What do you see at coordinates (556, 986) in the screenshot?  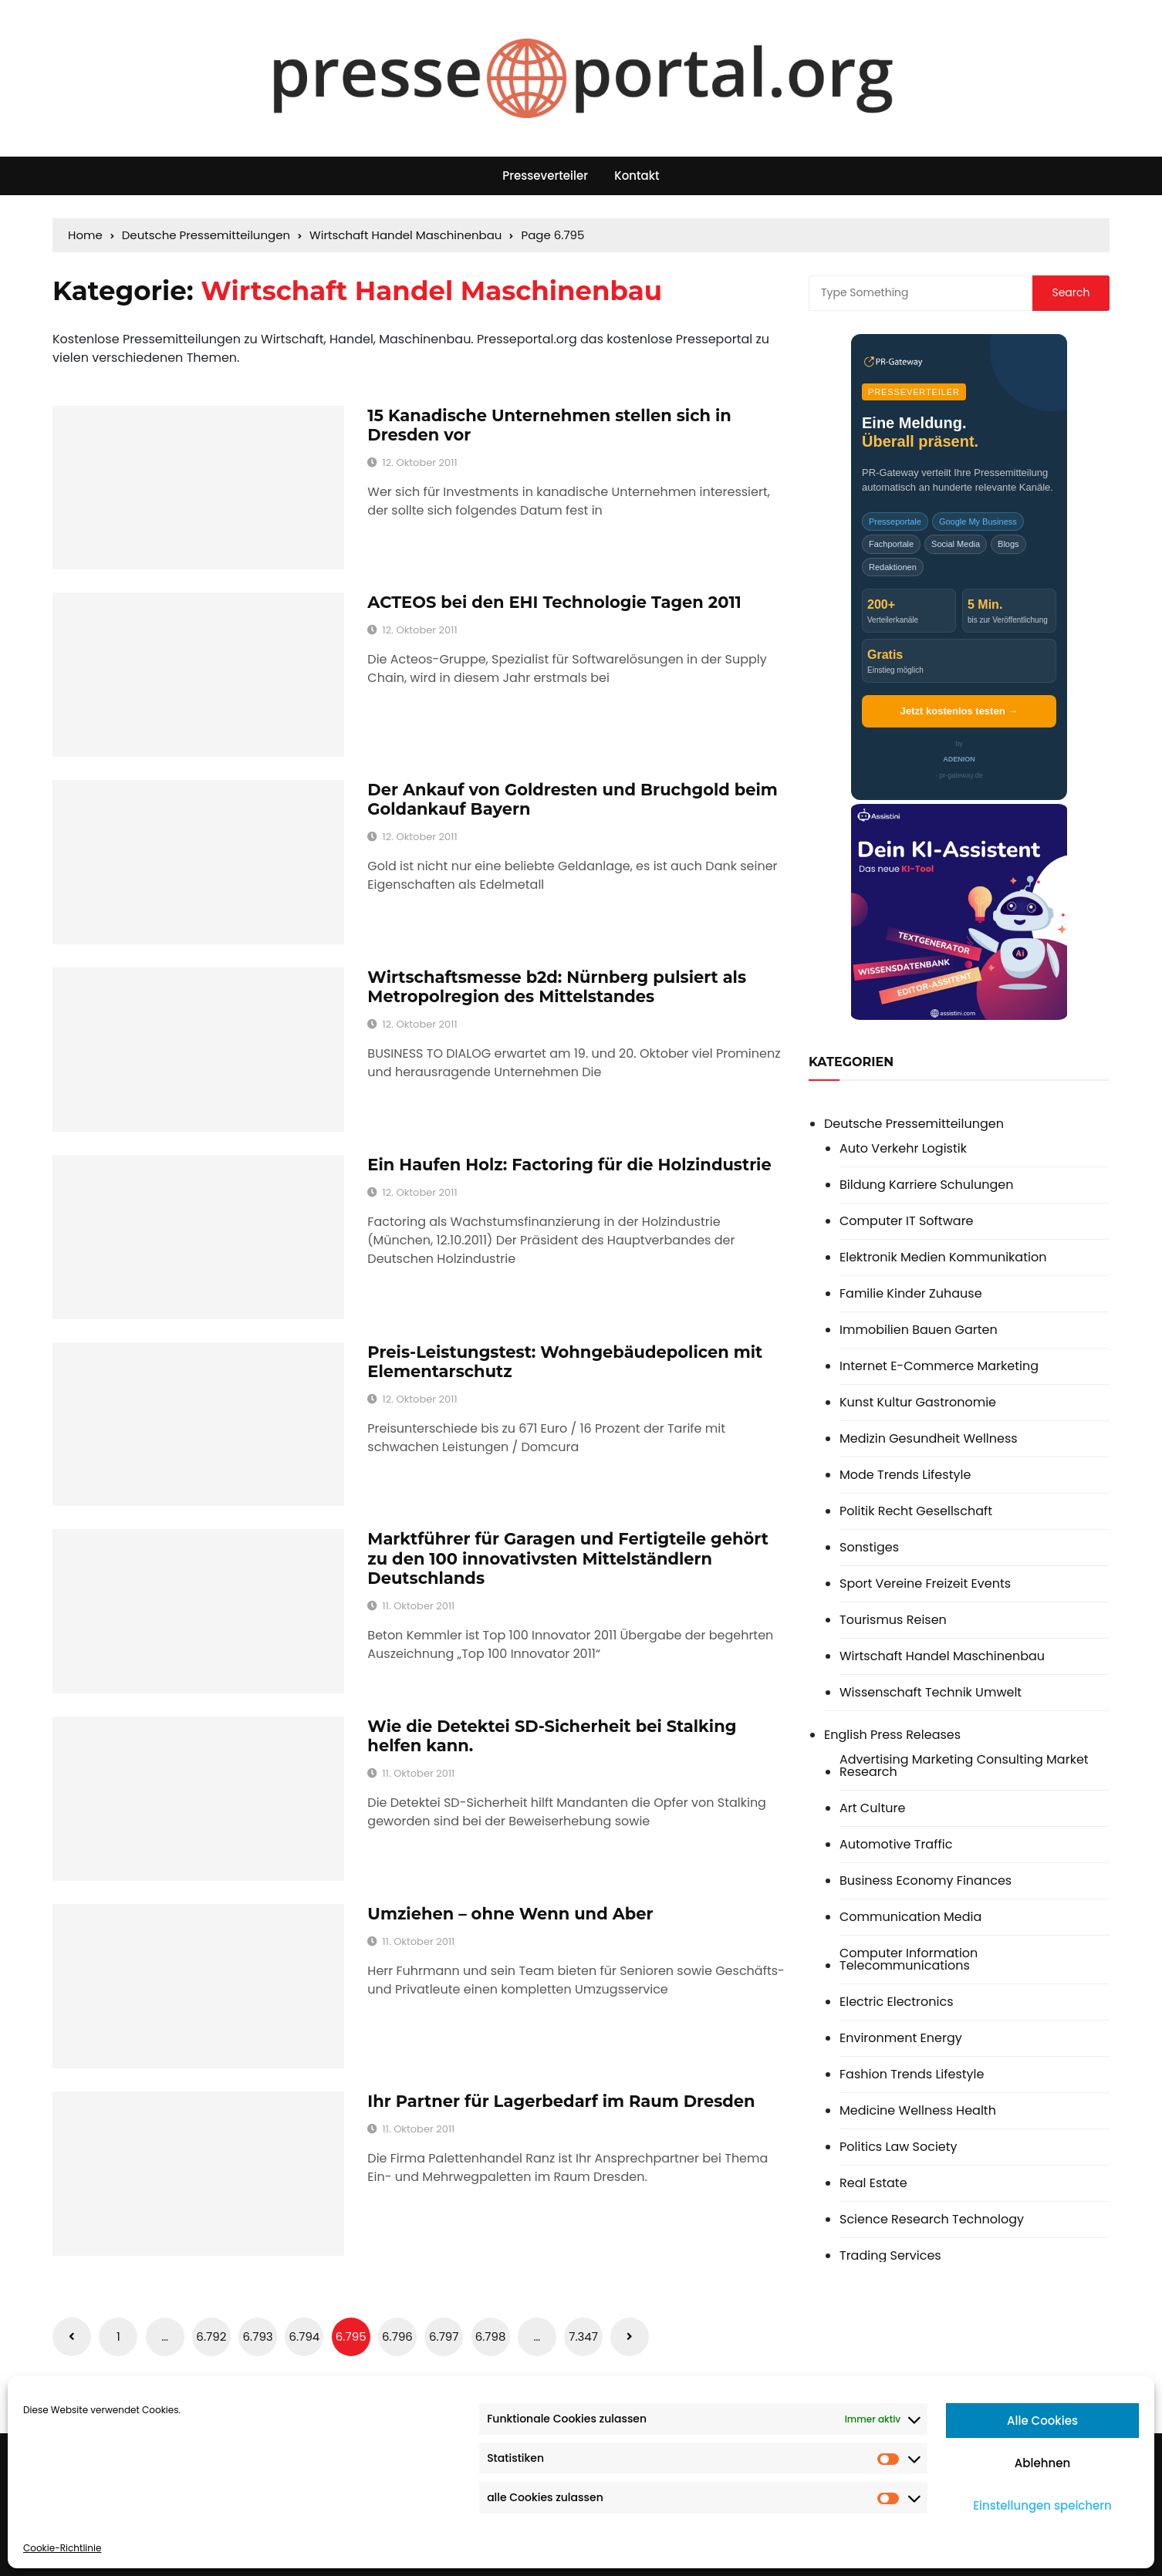 I see `Wirtschaftsmesse b2d: Nürnberg pulsiert als Metropolregion des Mittelstandes` at bounding box center [556, 986].